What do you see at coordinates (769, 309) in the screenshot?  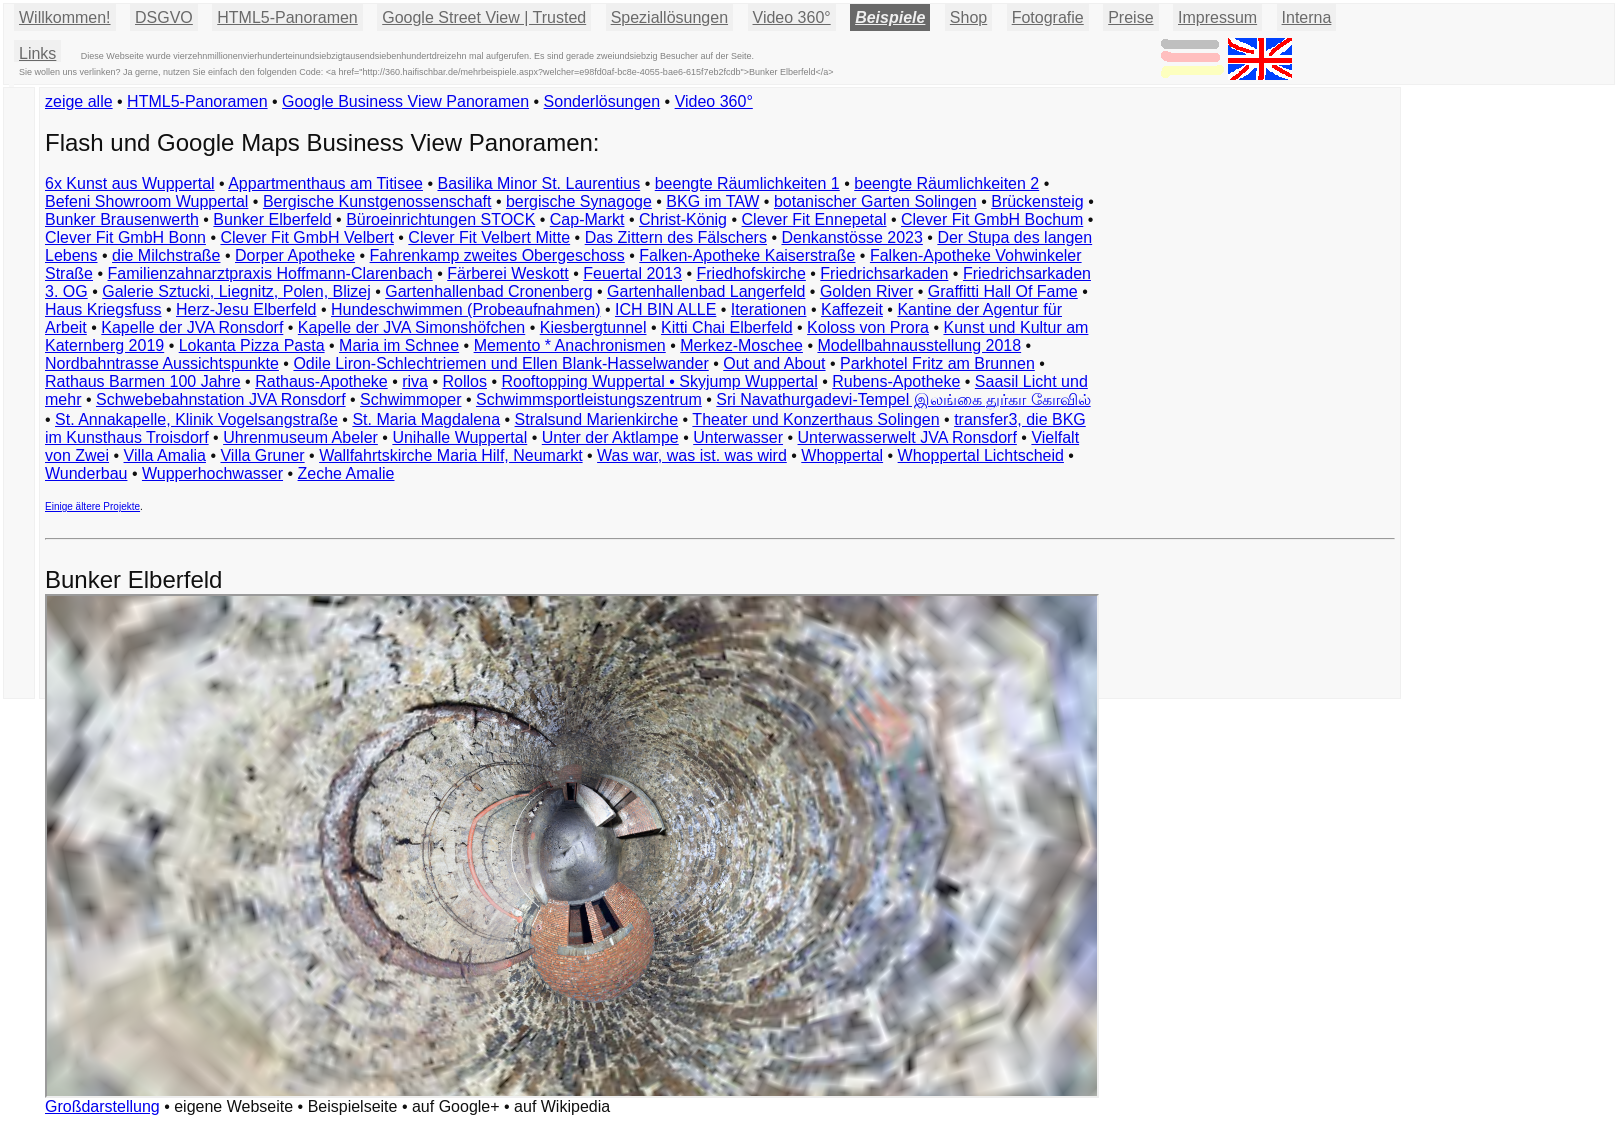 I see `Iterationen` at bounding box center [769, 309].